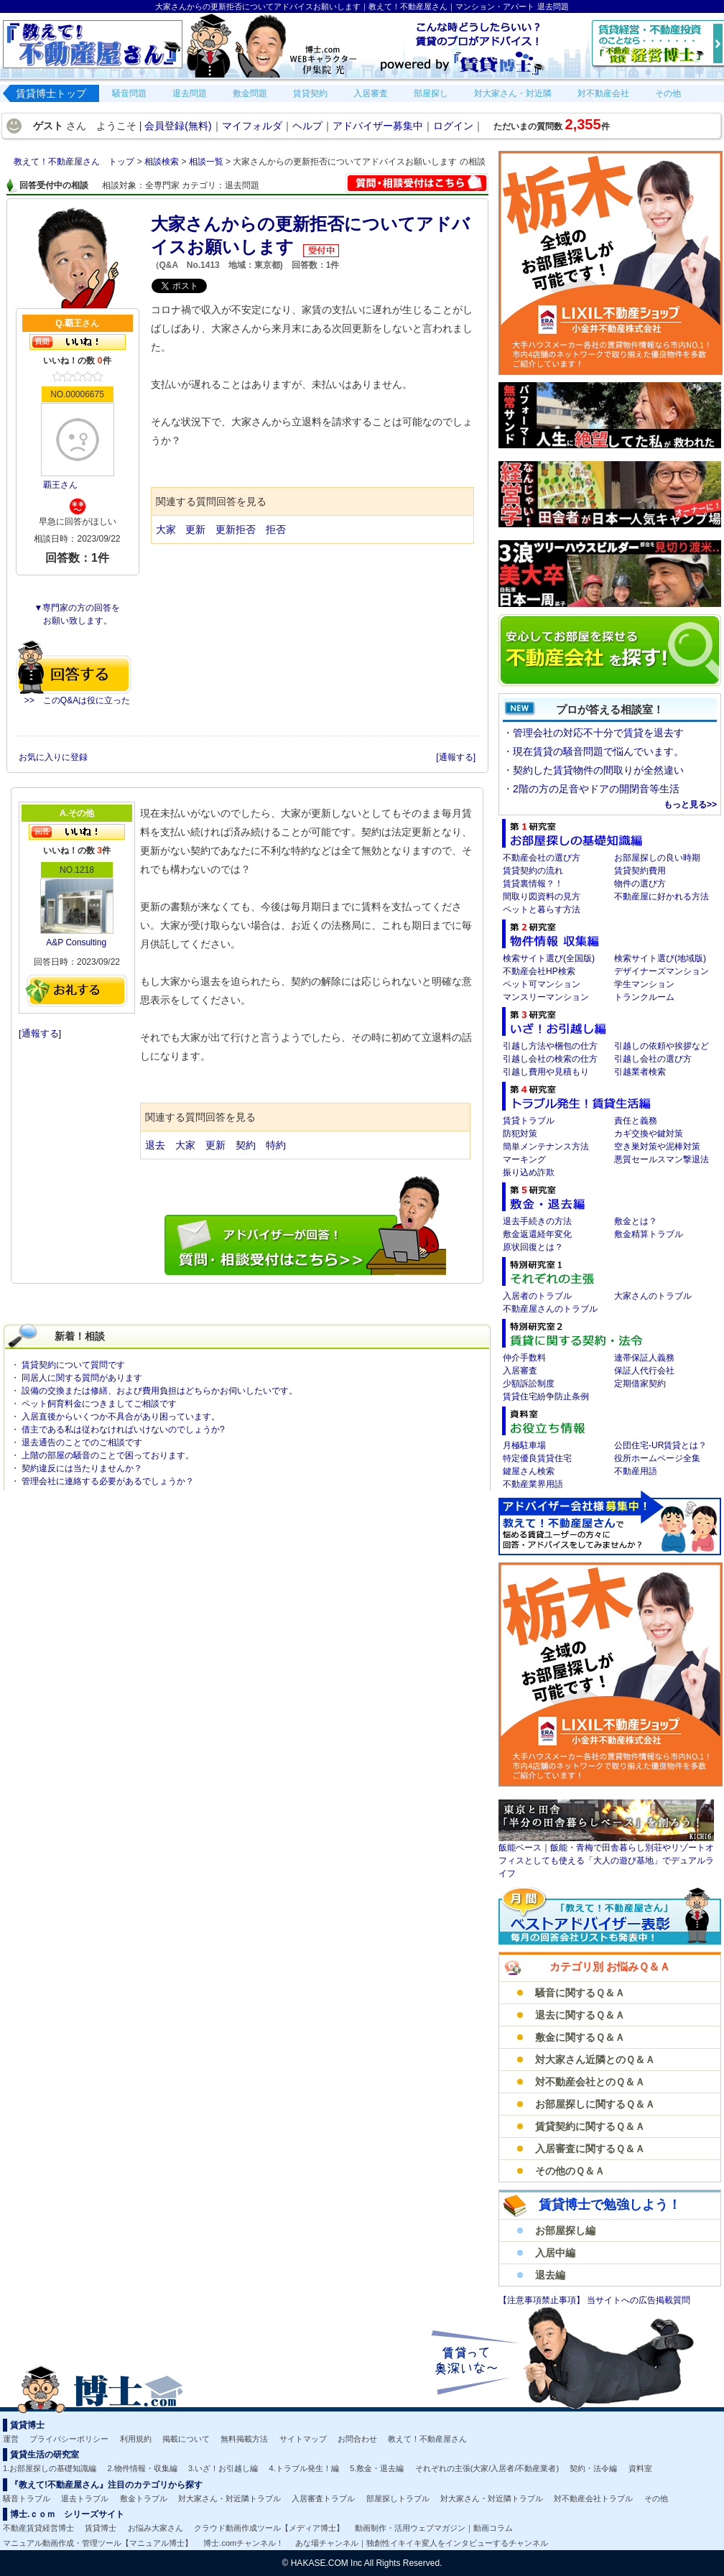  What do you see at coordinates (606, 1860) in the screenshot?
I see `飯能ベース｜飯能・青梅で田舎暮らし別荘やリゾートオフィスとしても使える「大人の遊び基地」でデュアルライフ` at bounding box center [606, 1860].